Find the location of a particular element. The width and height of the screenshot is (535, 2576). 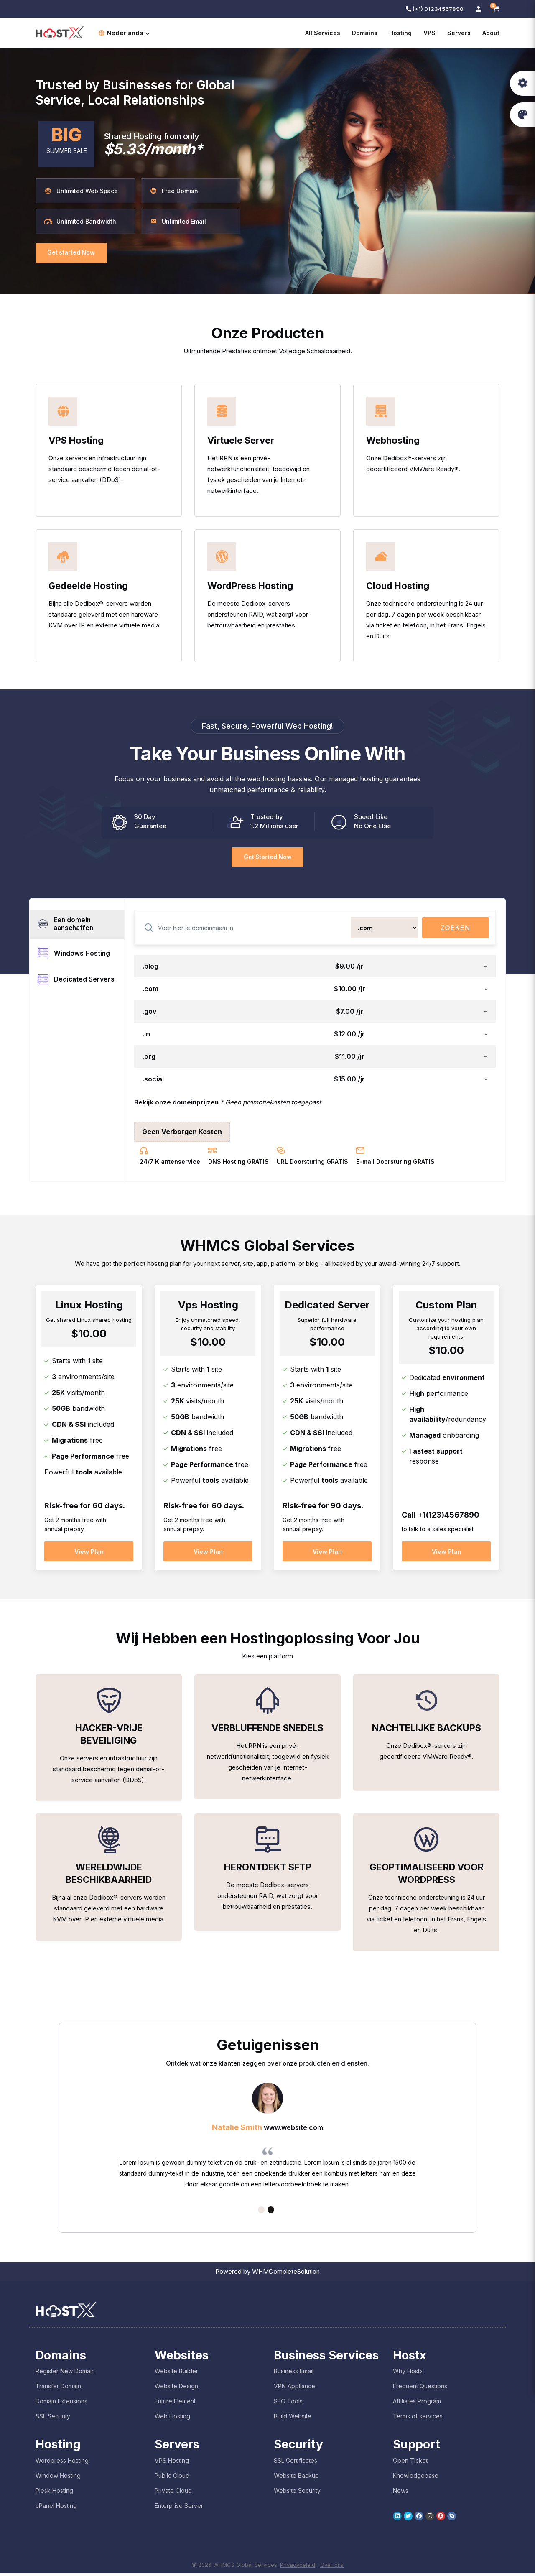

Nederlands is located at coordinates (124, 33).